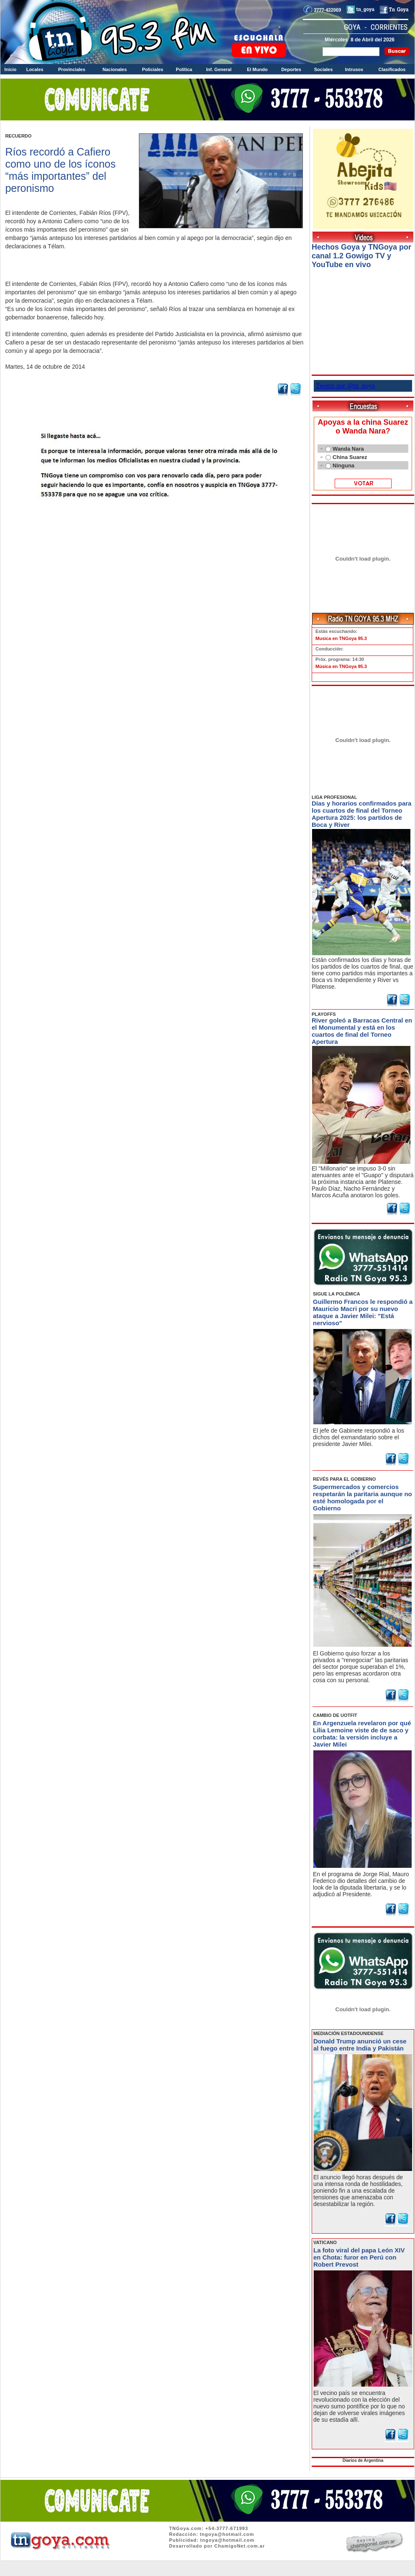  Describe the element at coordinates (219, 69) in the screenshot. I see `Inf. General` at that location.